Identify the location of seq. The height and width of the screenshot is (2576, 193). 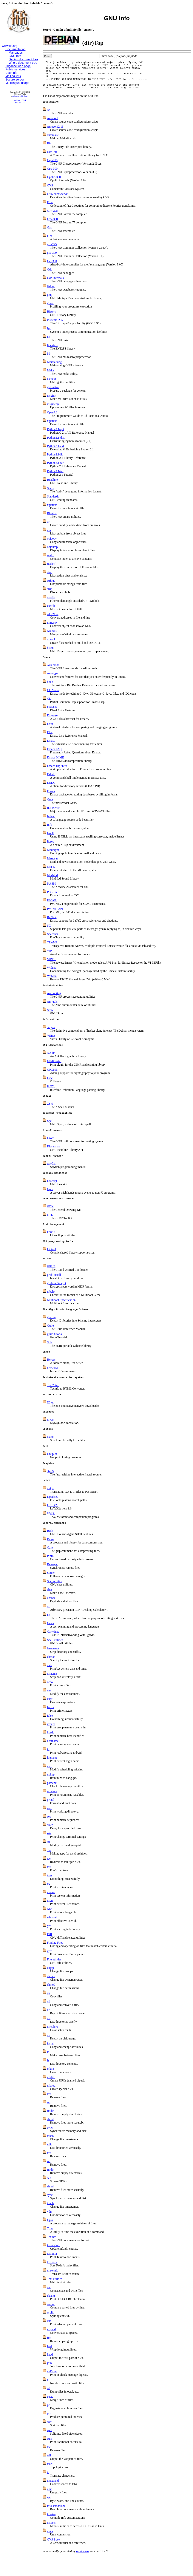
(49, 1836).